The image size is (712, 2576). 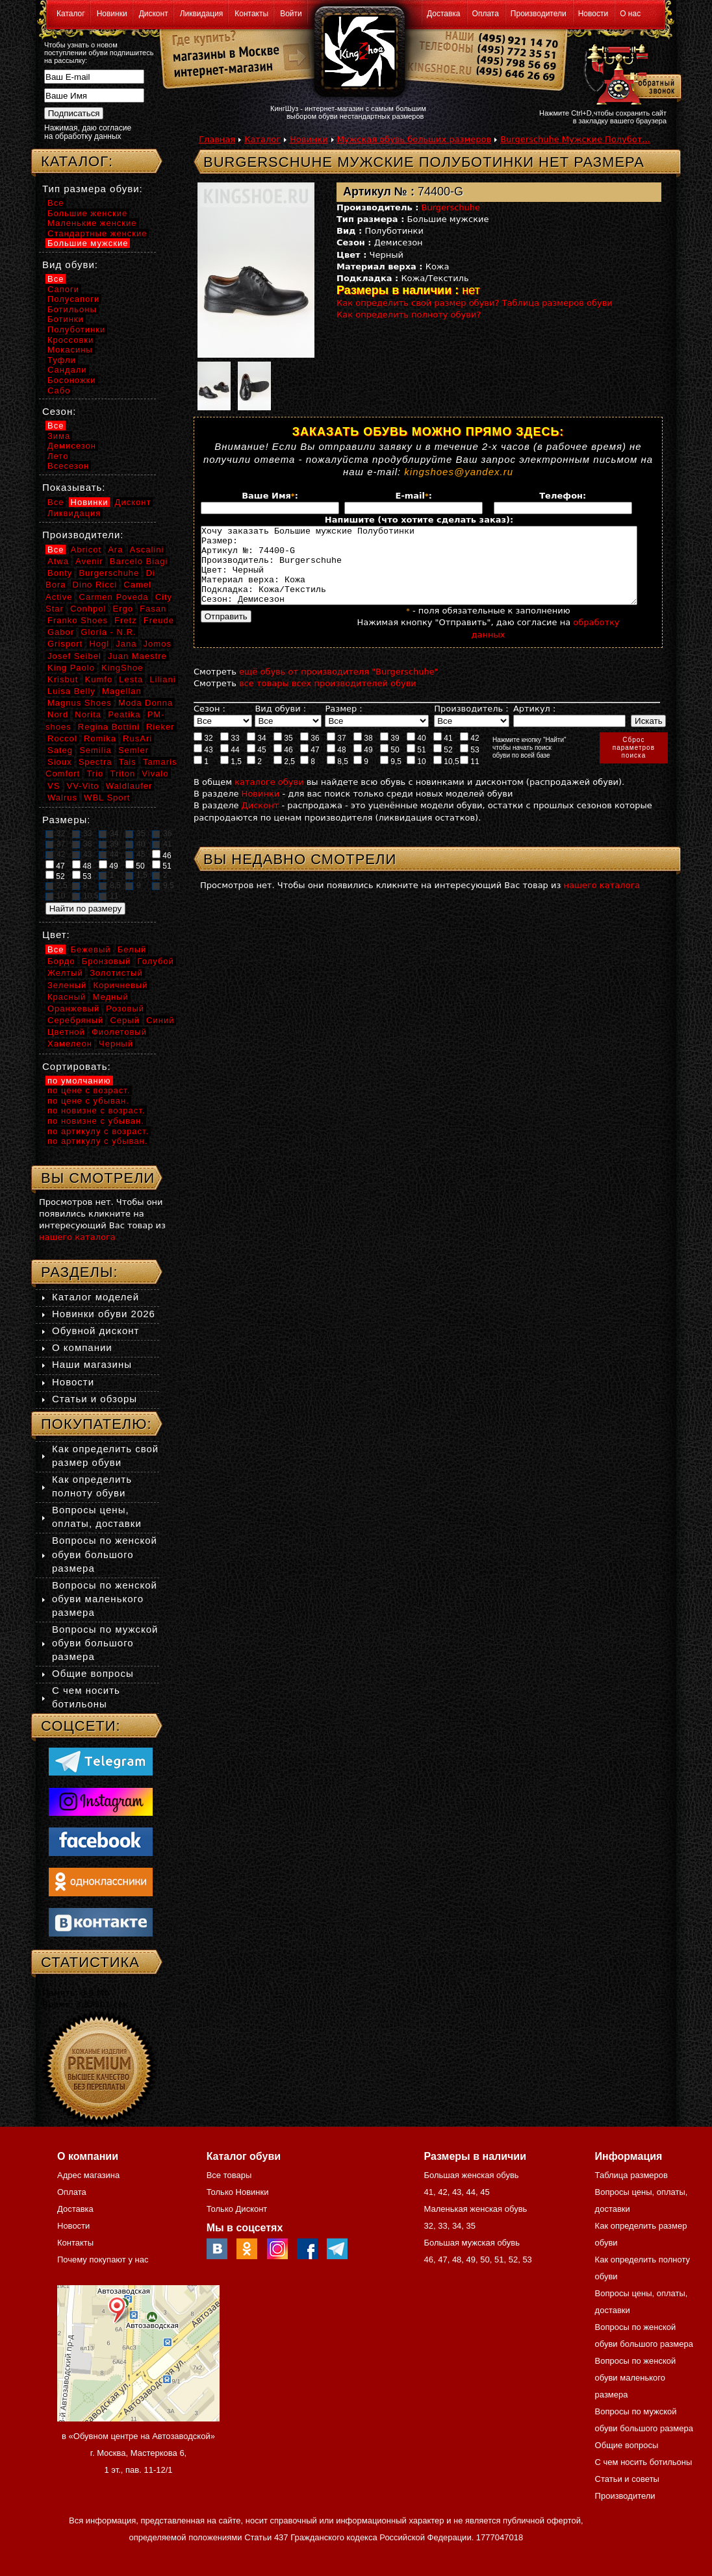 What do you see at coordinates (230, 765) in the screenshot?
I see `44` at bounding box center [230, 765].